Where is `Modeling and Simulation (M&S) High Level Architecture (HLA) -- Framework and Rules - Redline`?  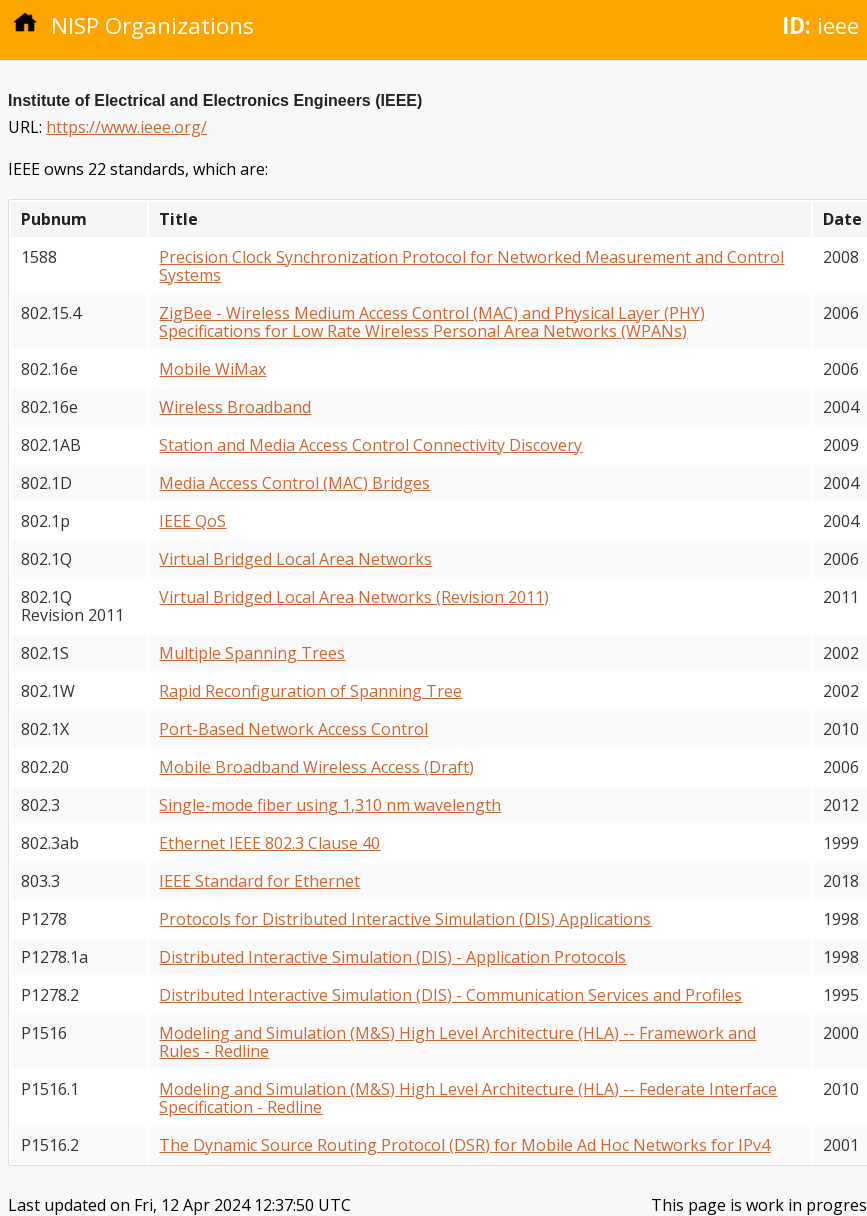
Modeling and Simulation (M&S) High Level Architecture (HLA) -- Framework and Rules - Redline is located at coordinates (457, 1042).